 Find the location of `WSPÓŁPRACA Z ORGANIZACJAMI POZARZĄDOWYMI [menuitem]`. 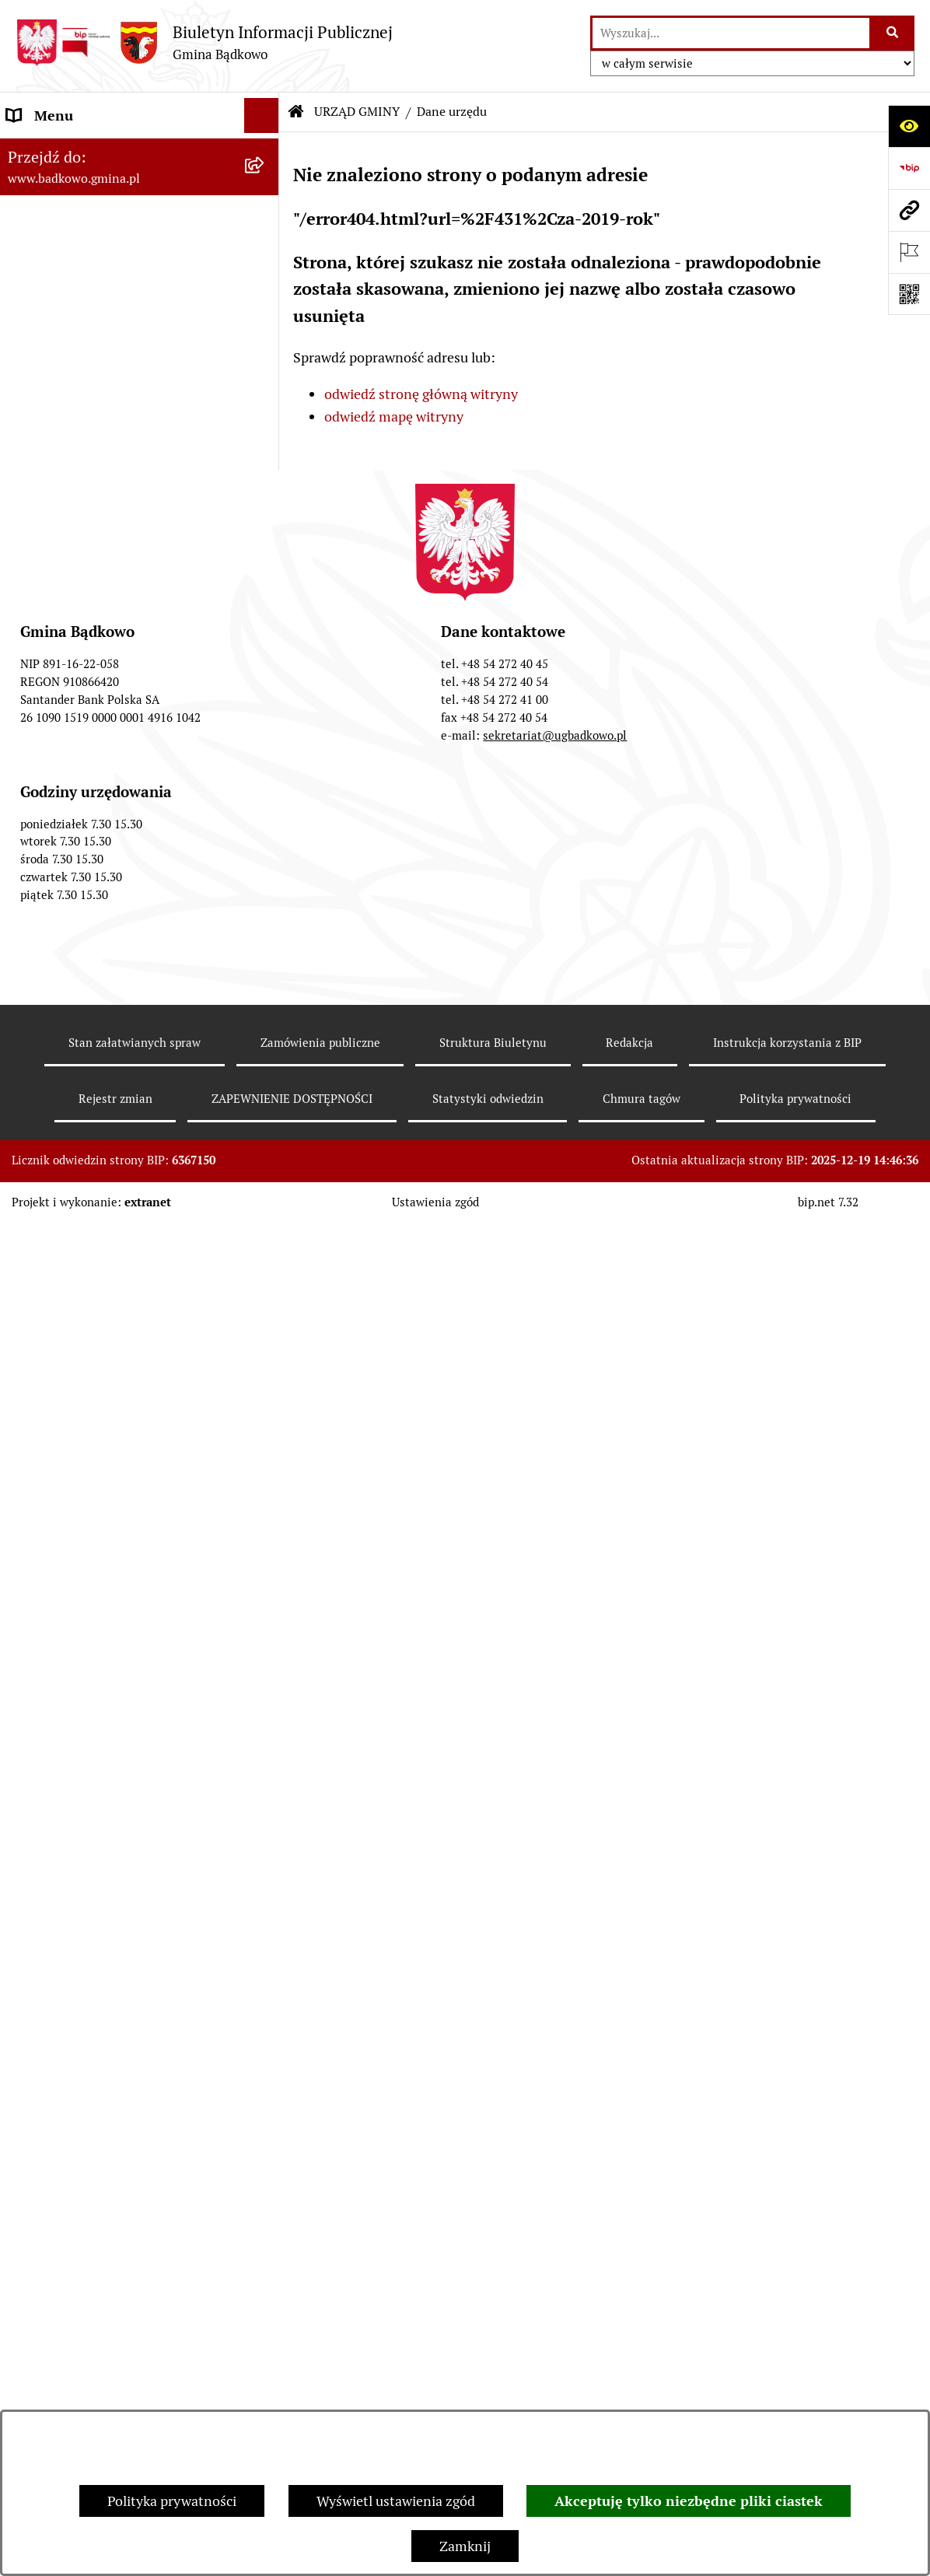

WSPÓŁPRACA Z ORGANIZACJAMI POZARZĄDOWYMI [menuitem] is located at coordinates (114, 1319).